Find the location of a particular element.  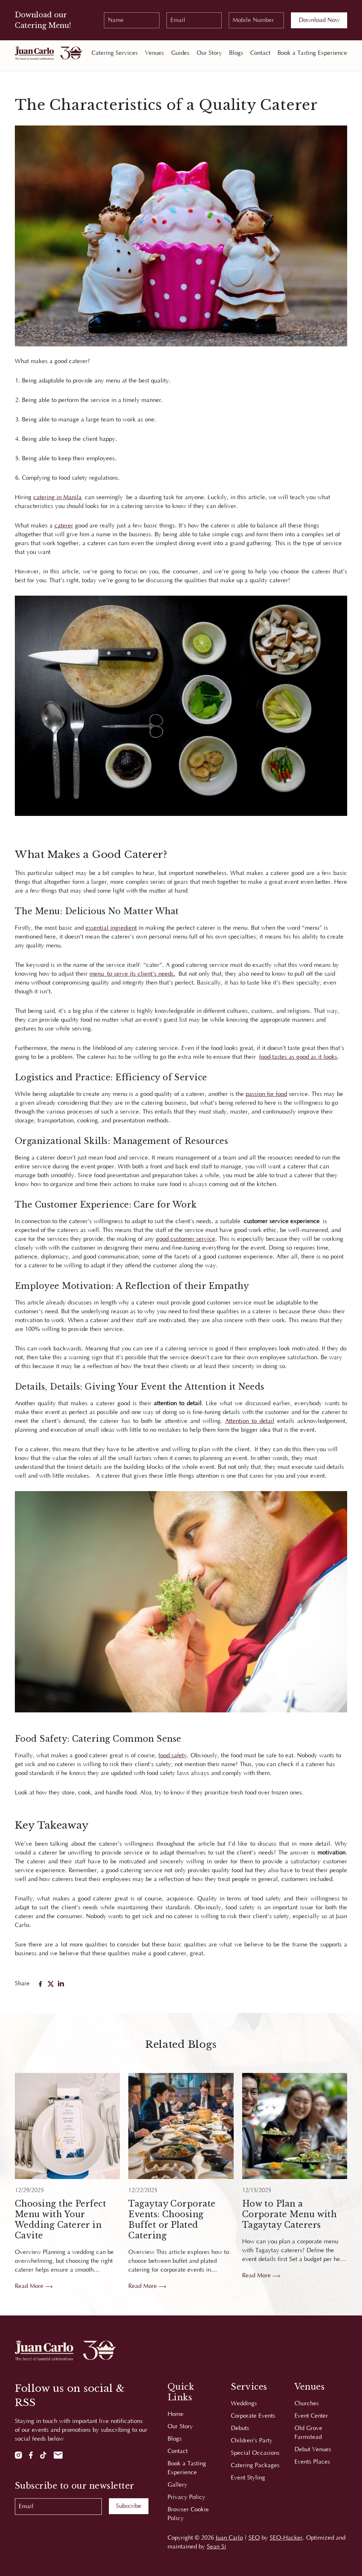

Venues is located at coordinates (154, 53).